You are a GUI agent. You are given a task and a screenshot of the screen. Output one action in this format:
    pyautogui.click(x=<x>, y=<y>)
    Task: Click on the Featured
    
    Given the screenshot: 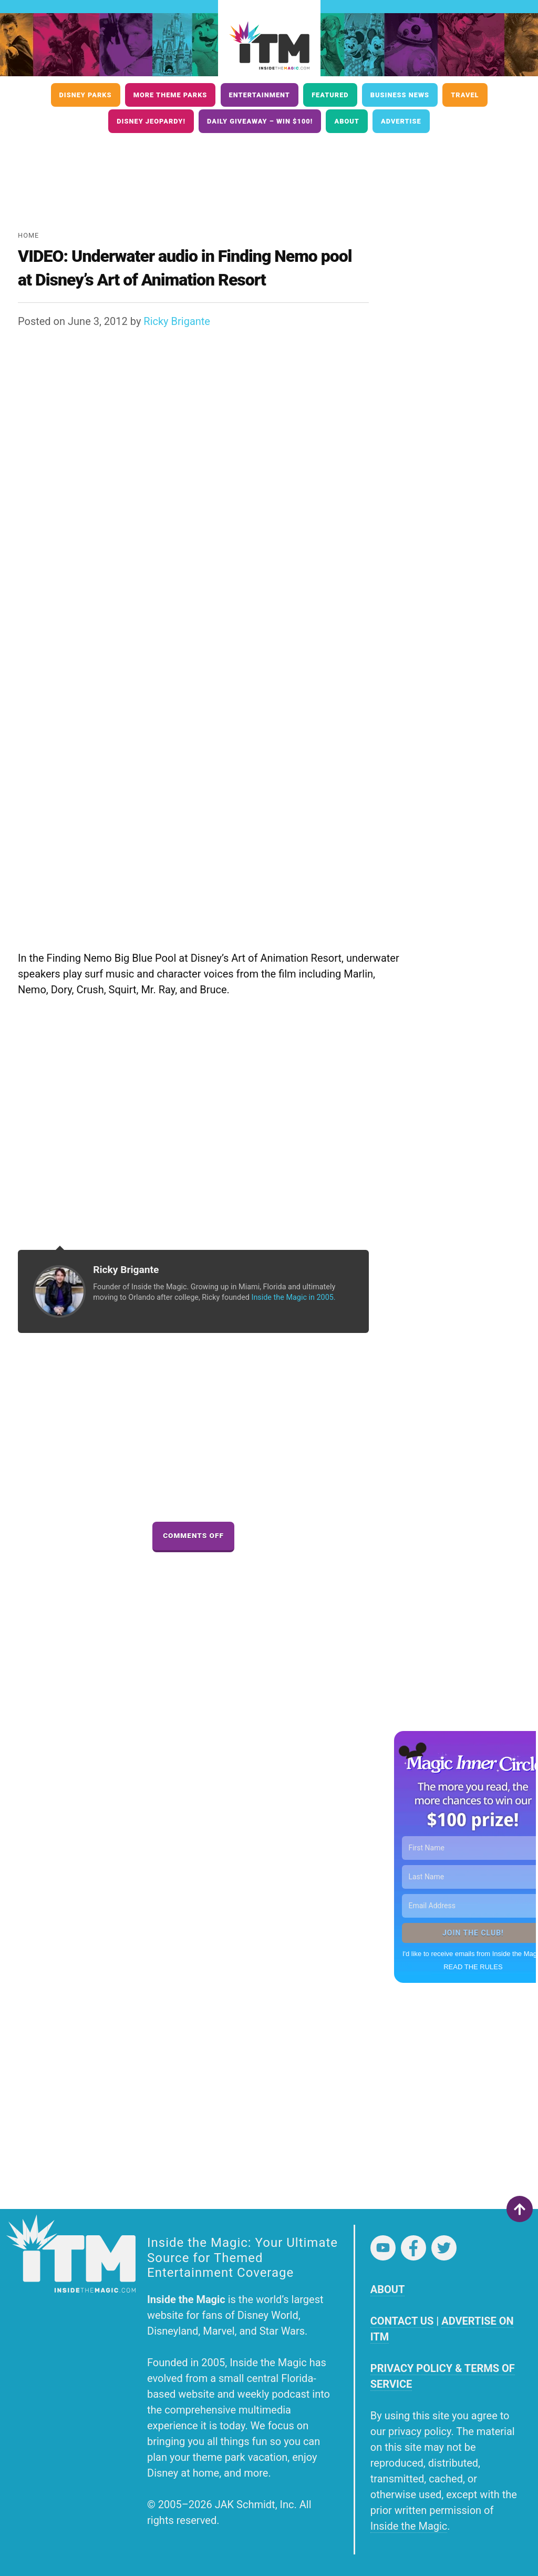 What is the action you would take?
    pyautogui.click(x=330, y=95)
    